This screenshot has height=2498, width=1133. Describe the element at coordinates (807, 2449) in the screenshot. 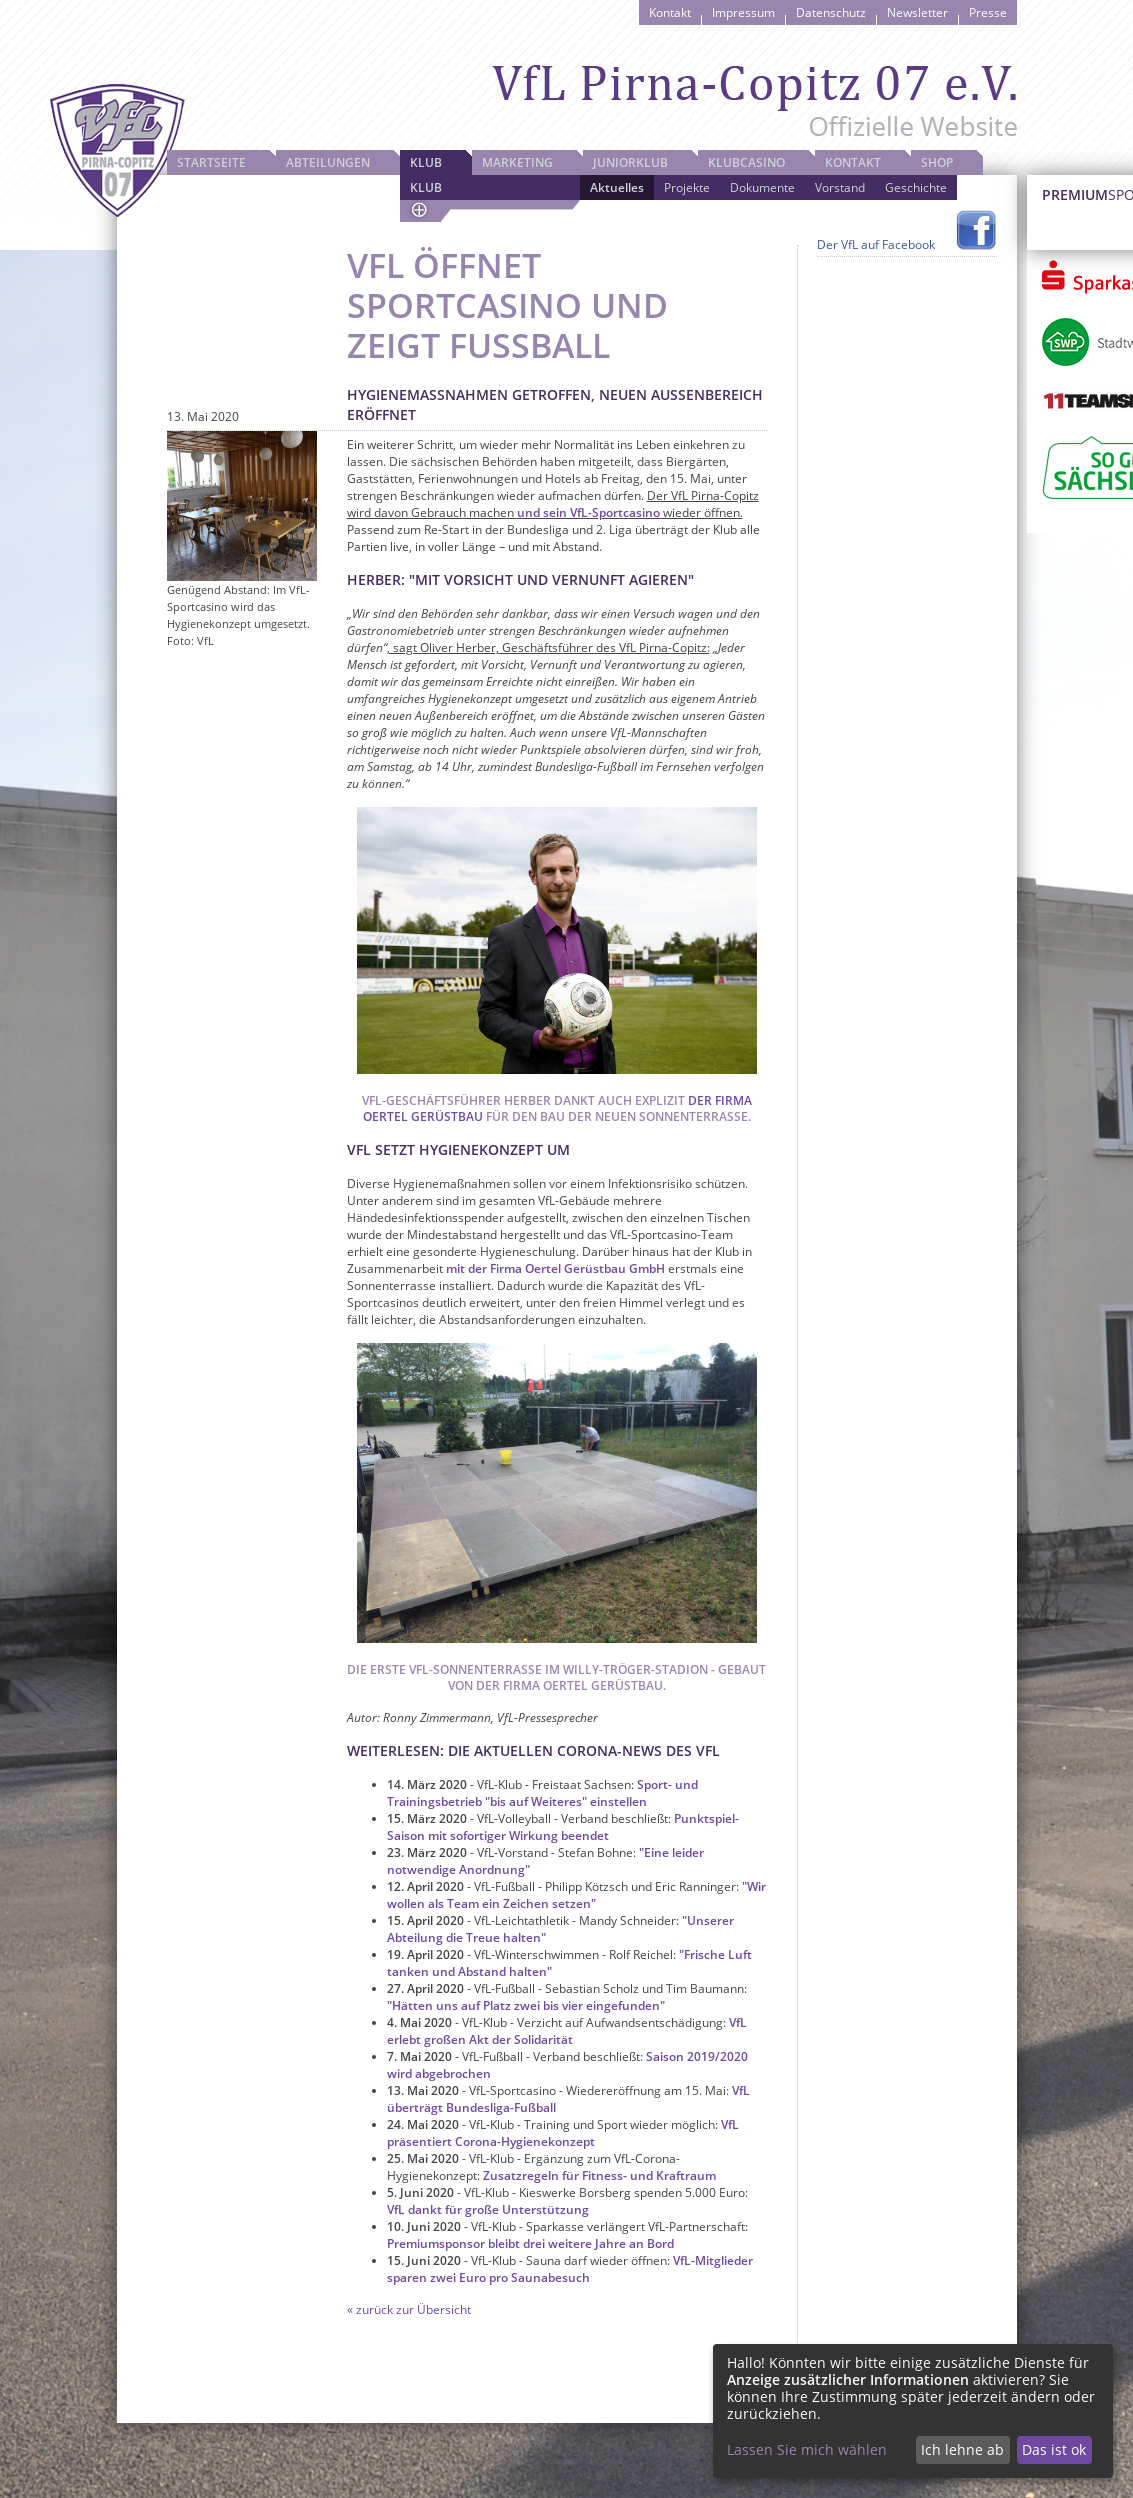

I see `Lassen Sie mich wählen` at that location.